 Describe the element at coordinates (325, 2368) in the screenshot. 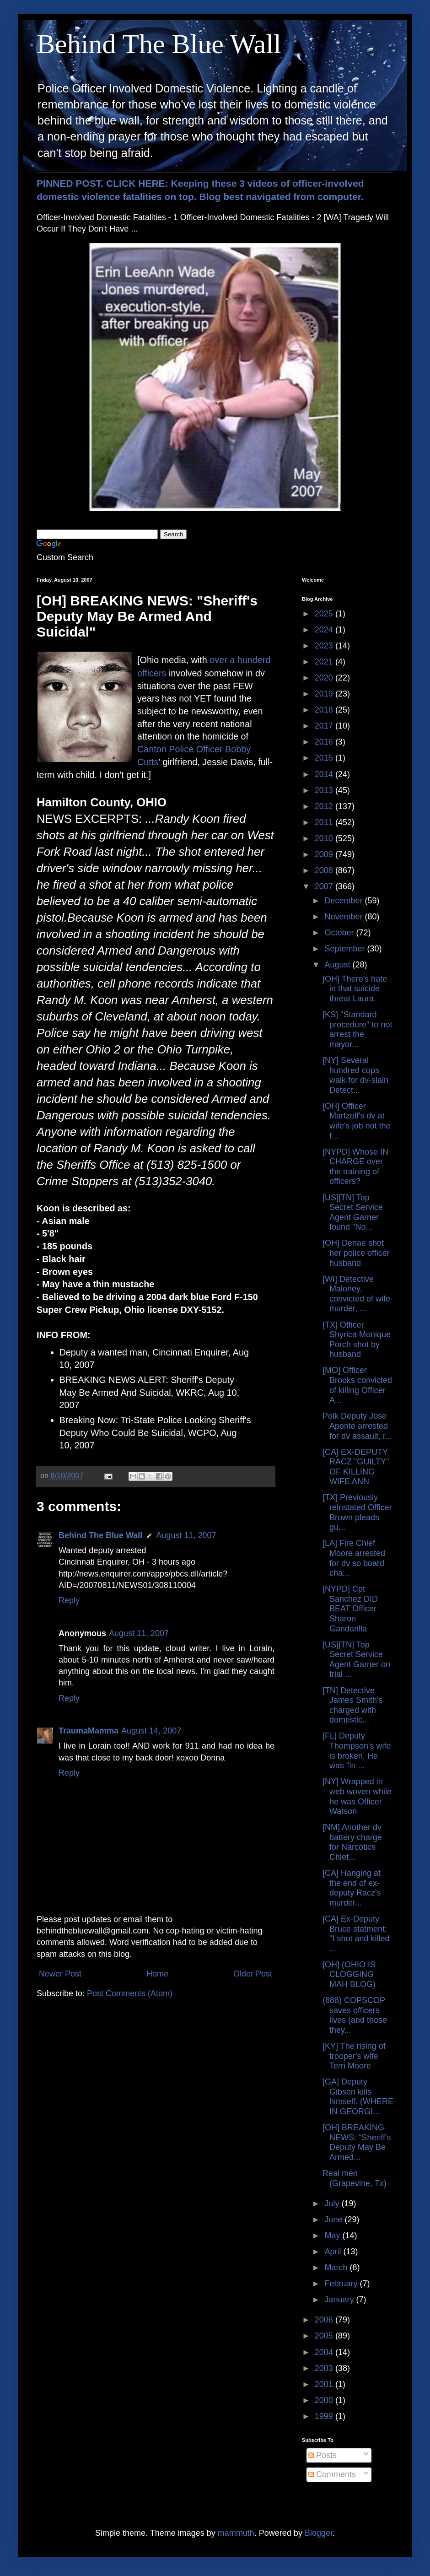

I see `2003` at that location.